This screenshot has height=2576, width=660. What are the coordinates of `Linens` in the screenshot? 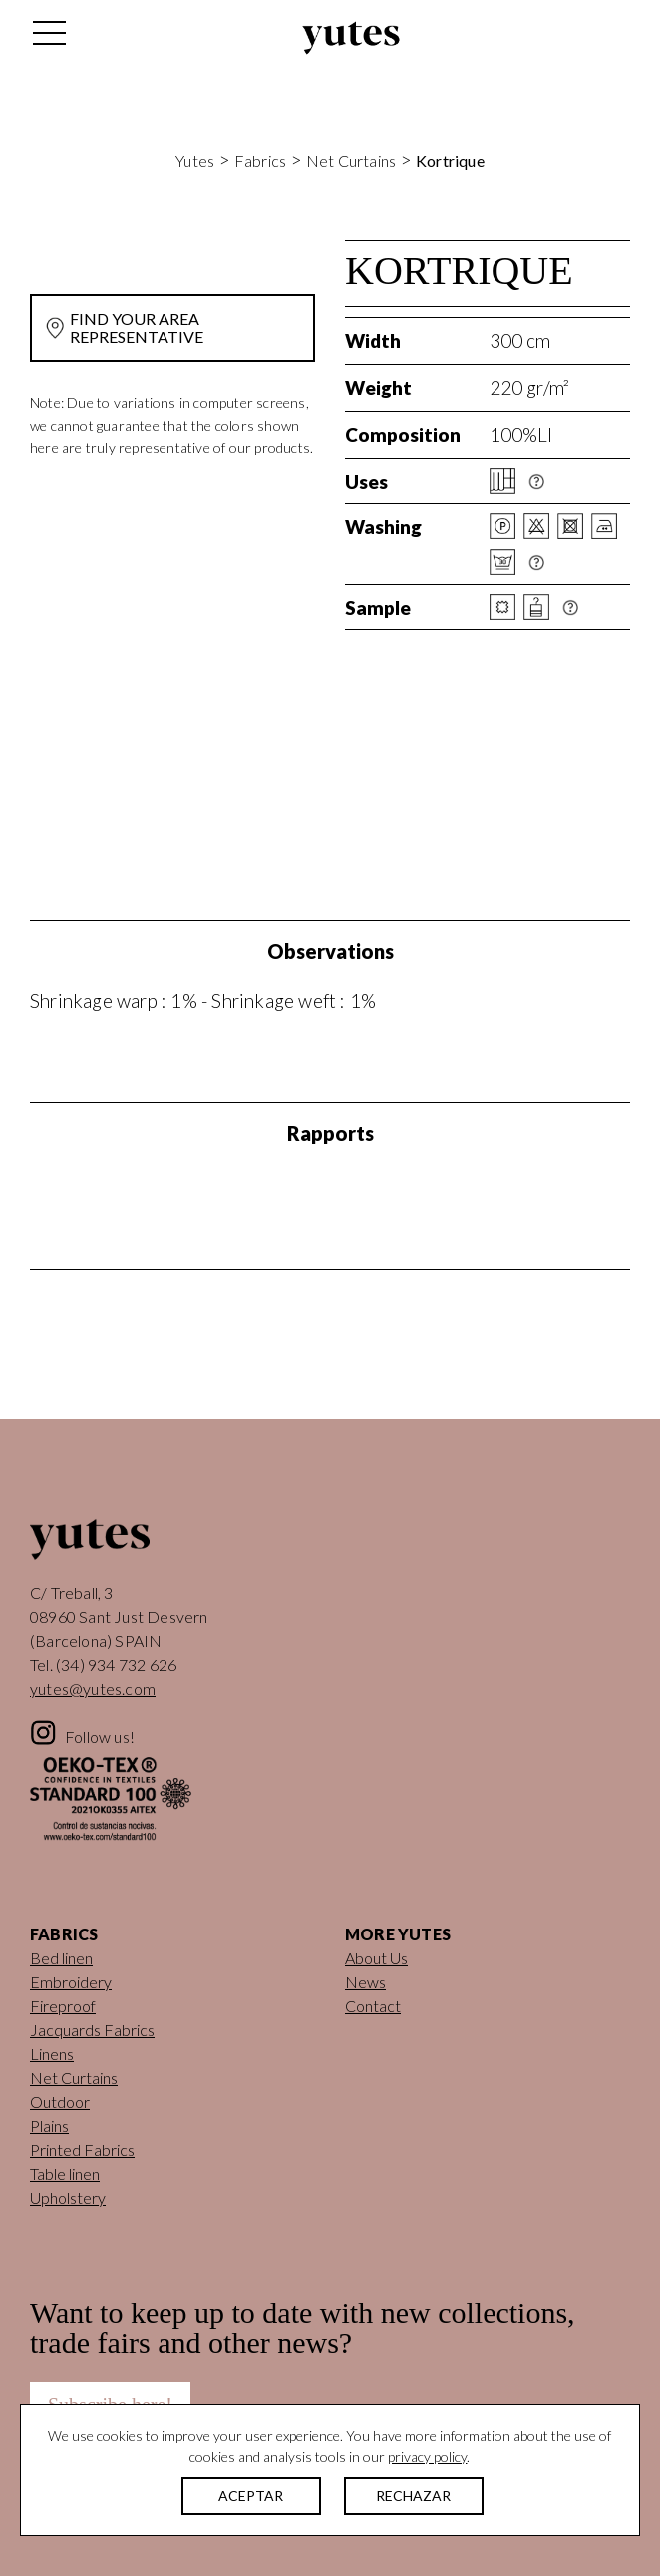 It's located at (52, 2053).